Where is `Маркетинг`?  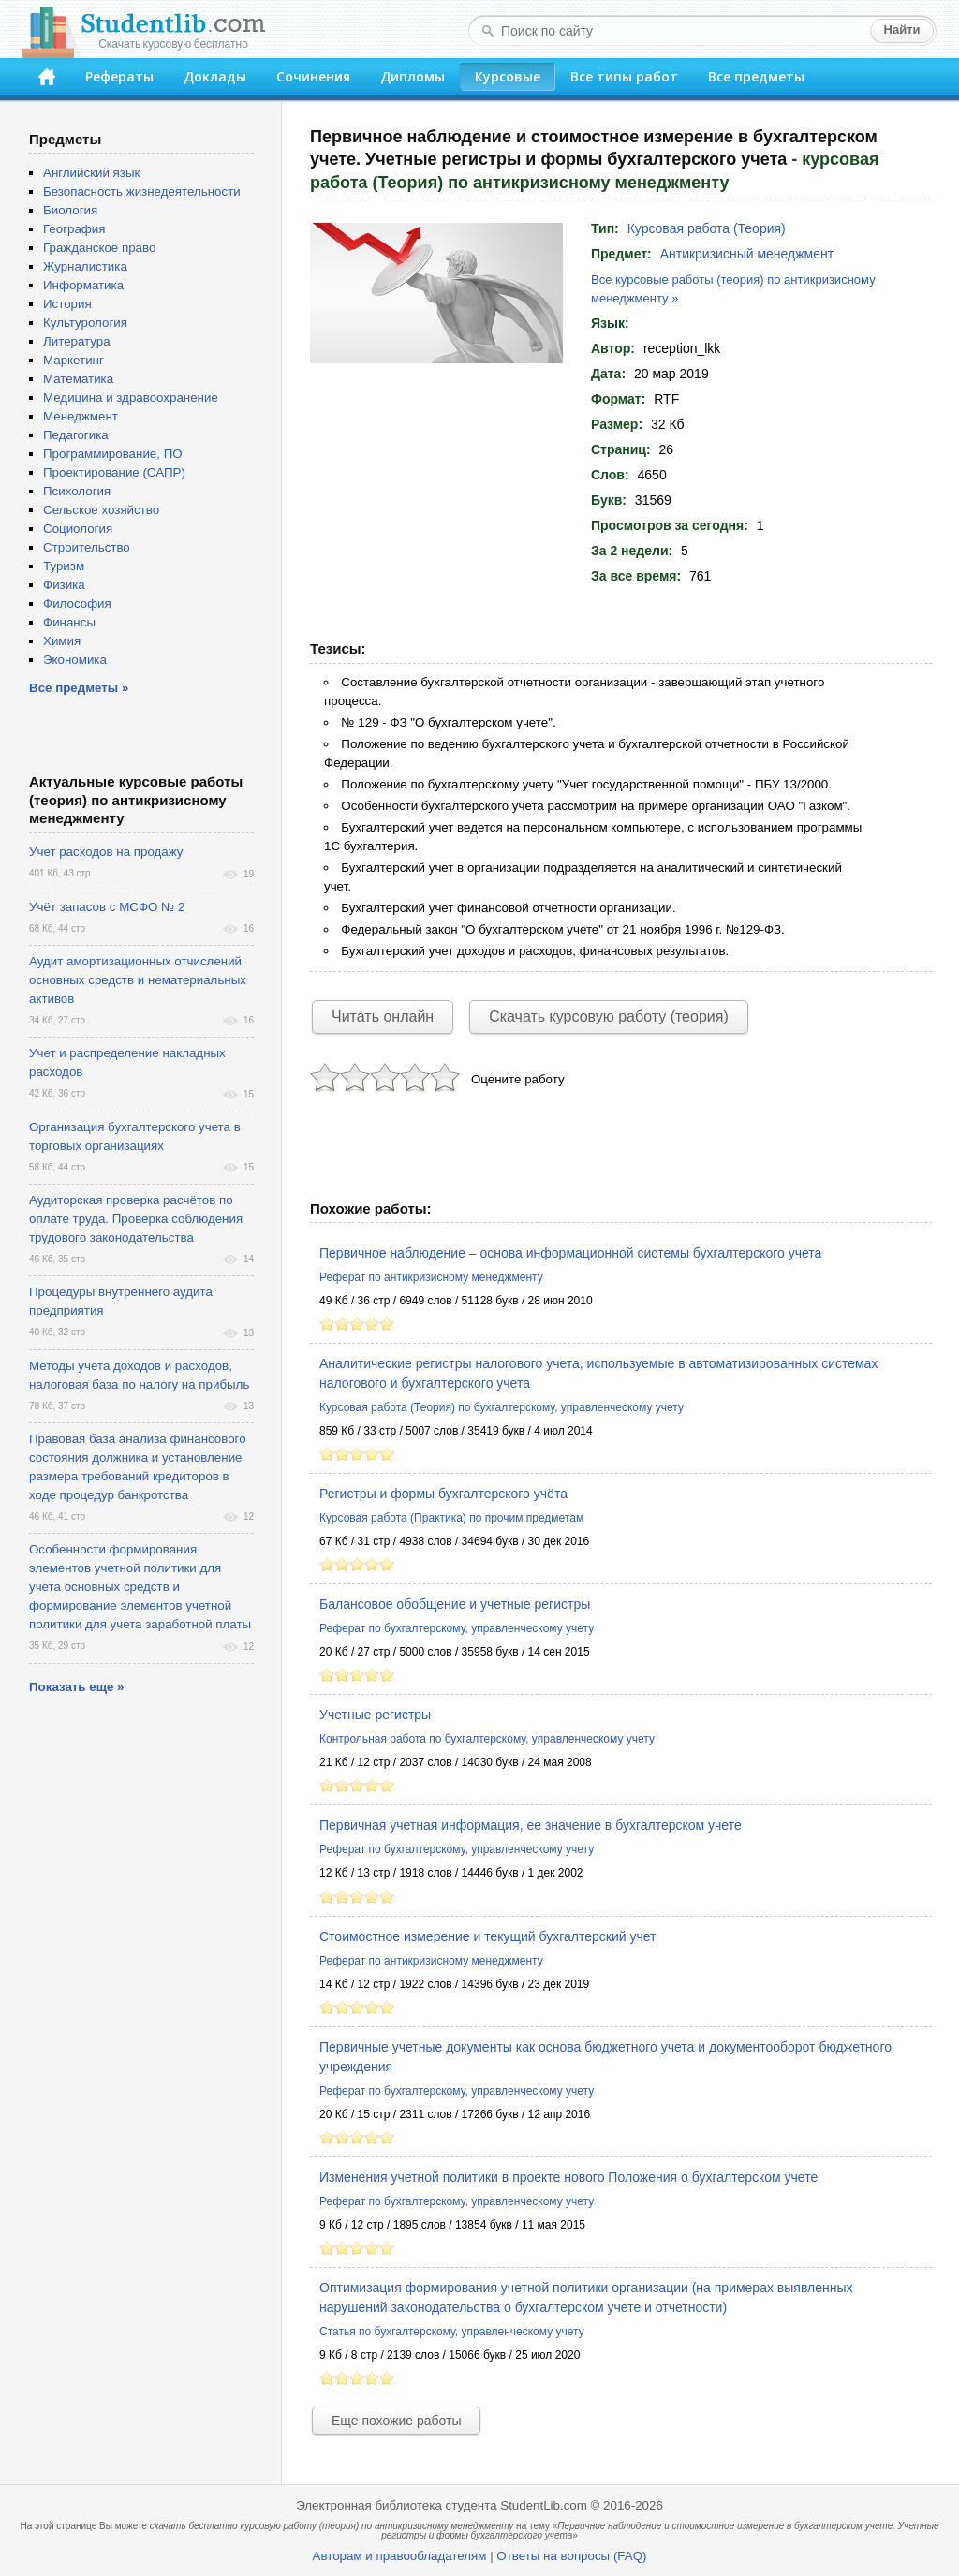 Маркетинг is located at coordinates (73, 360).